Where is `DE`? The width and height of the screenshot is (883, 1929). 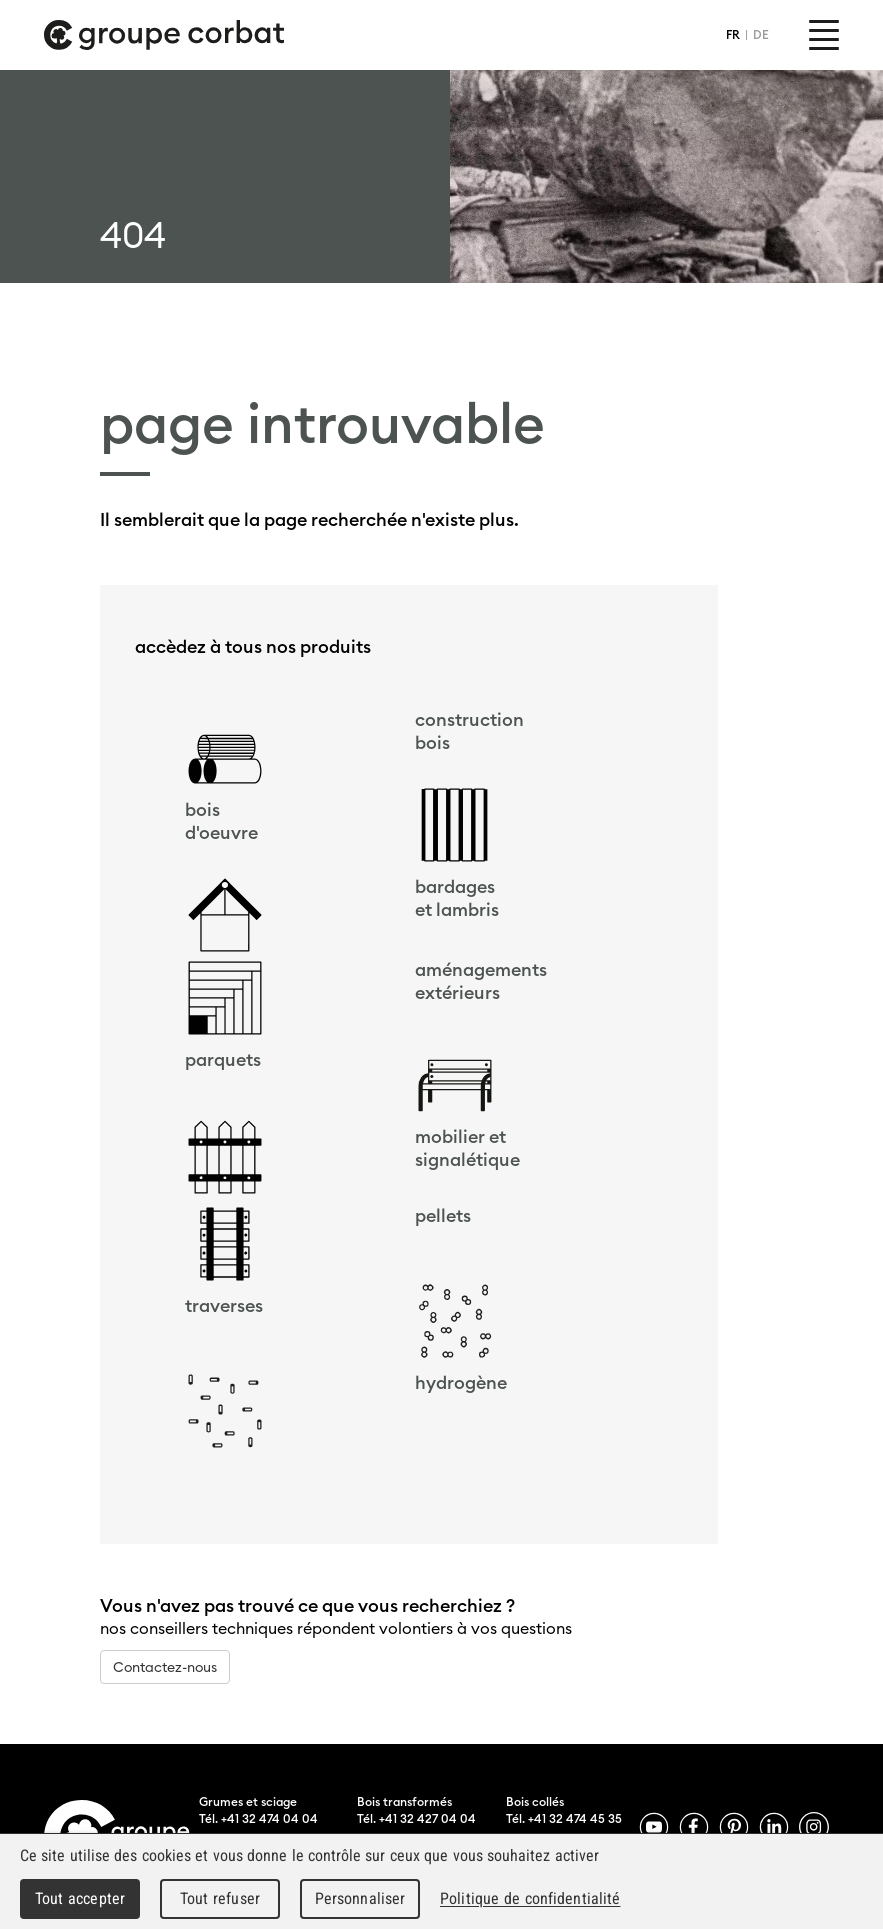
DE is located at coordinates (761, 34).